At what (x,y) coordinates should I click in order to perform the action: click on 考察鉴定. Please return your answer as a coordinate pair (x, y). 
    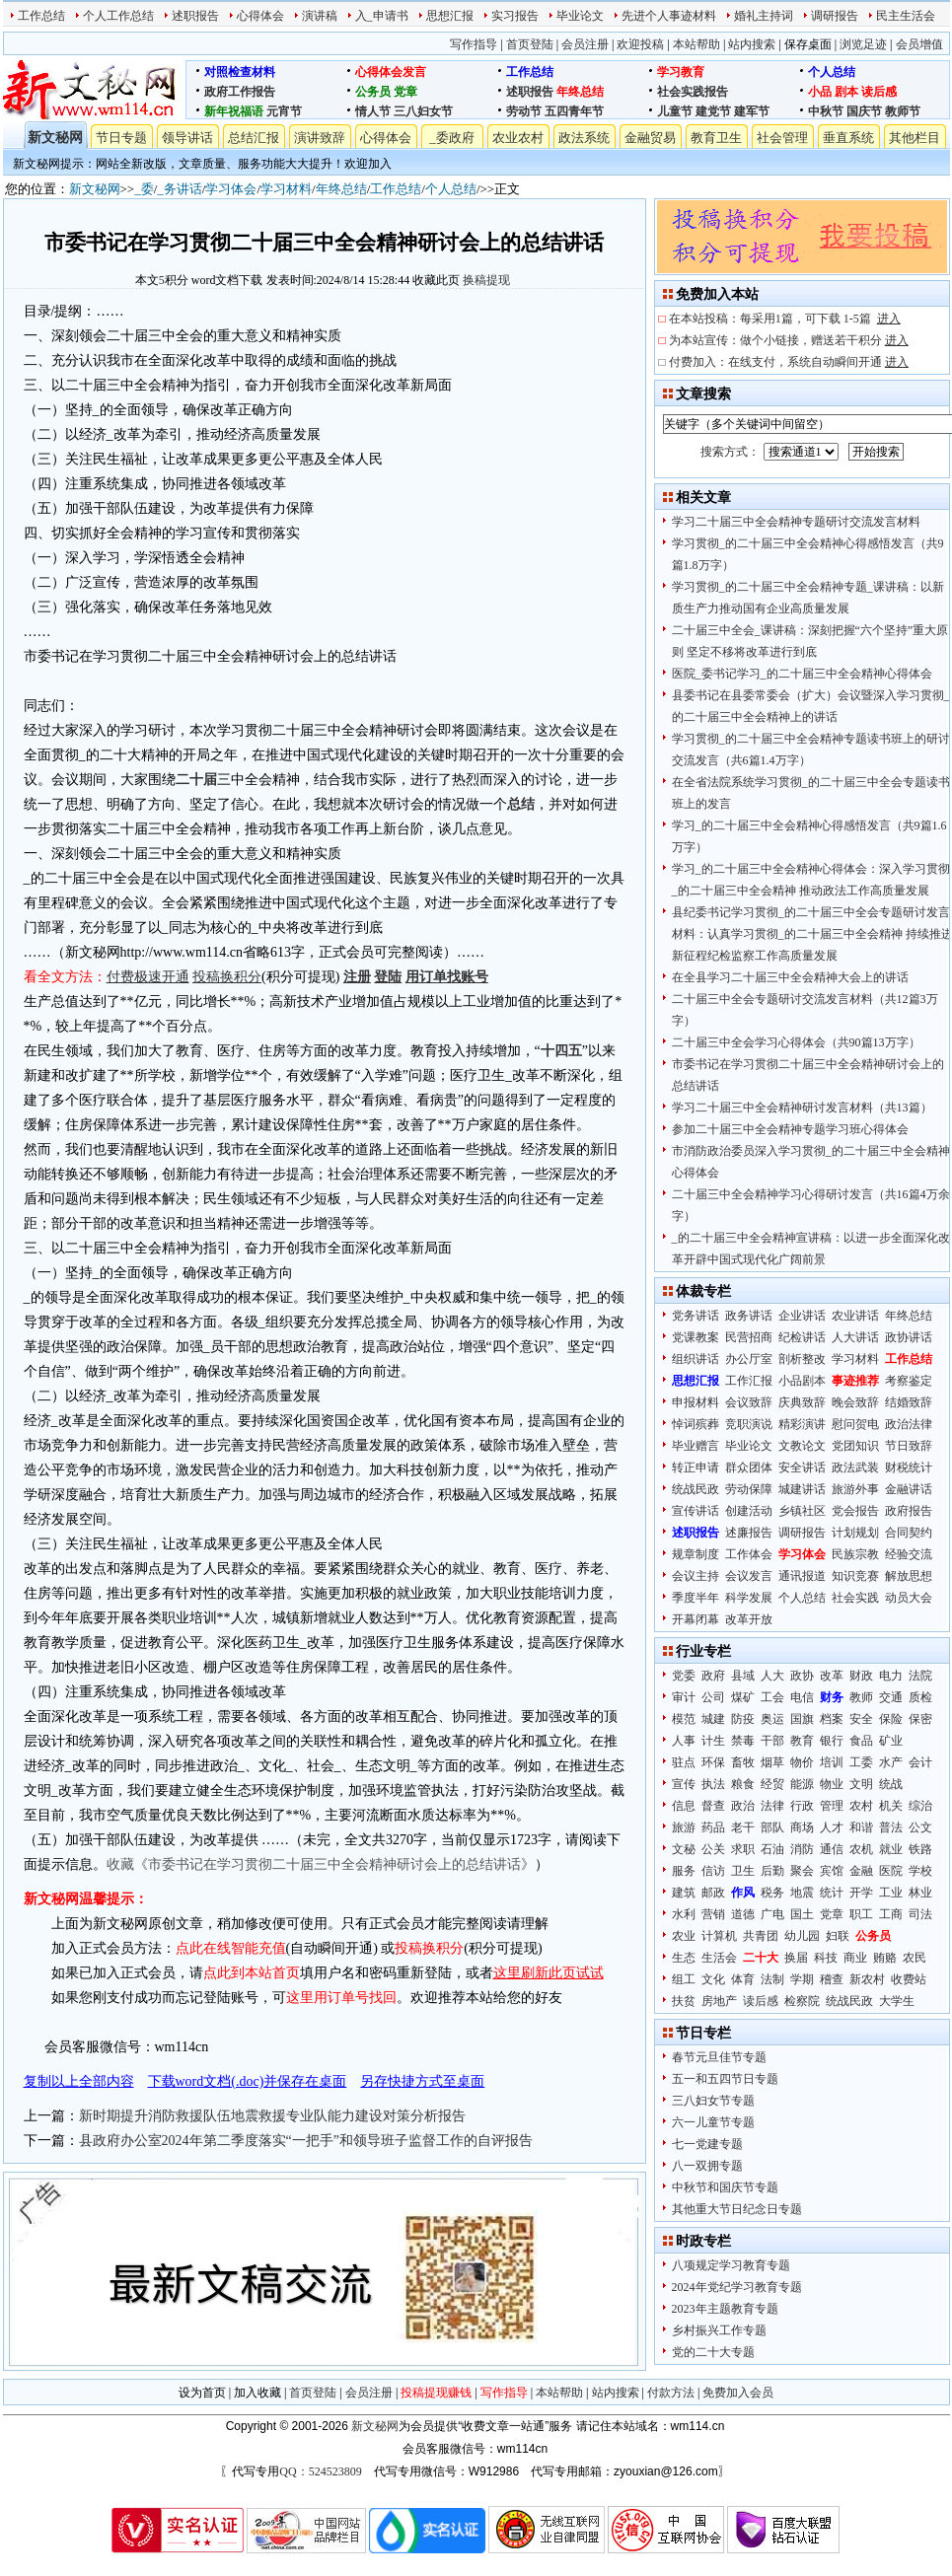
    Looking at the image, I should click on (908, 1381).